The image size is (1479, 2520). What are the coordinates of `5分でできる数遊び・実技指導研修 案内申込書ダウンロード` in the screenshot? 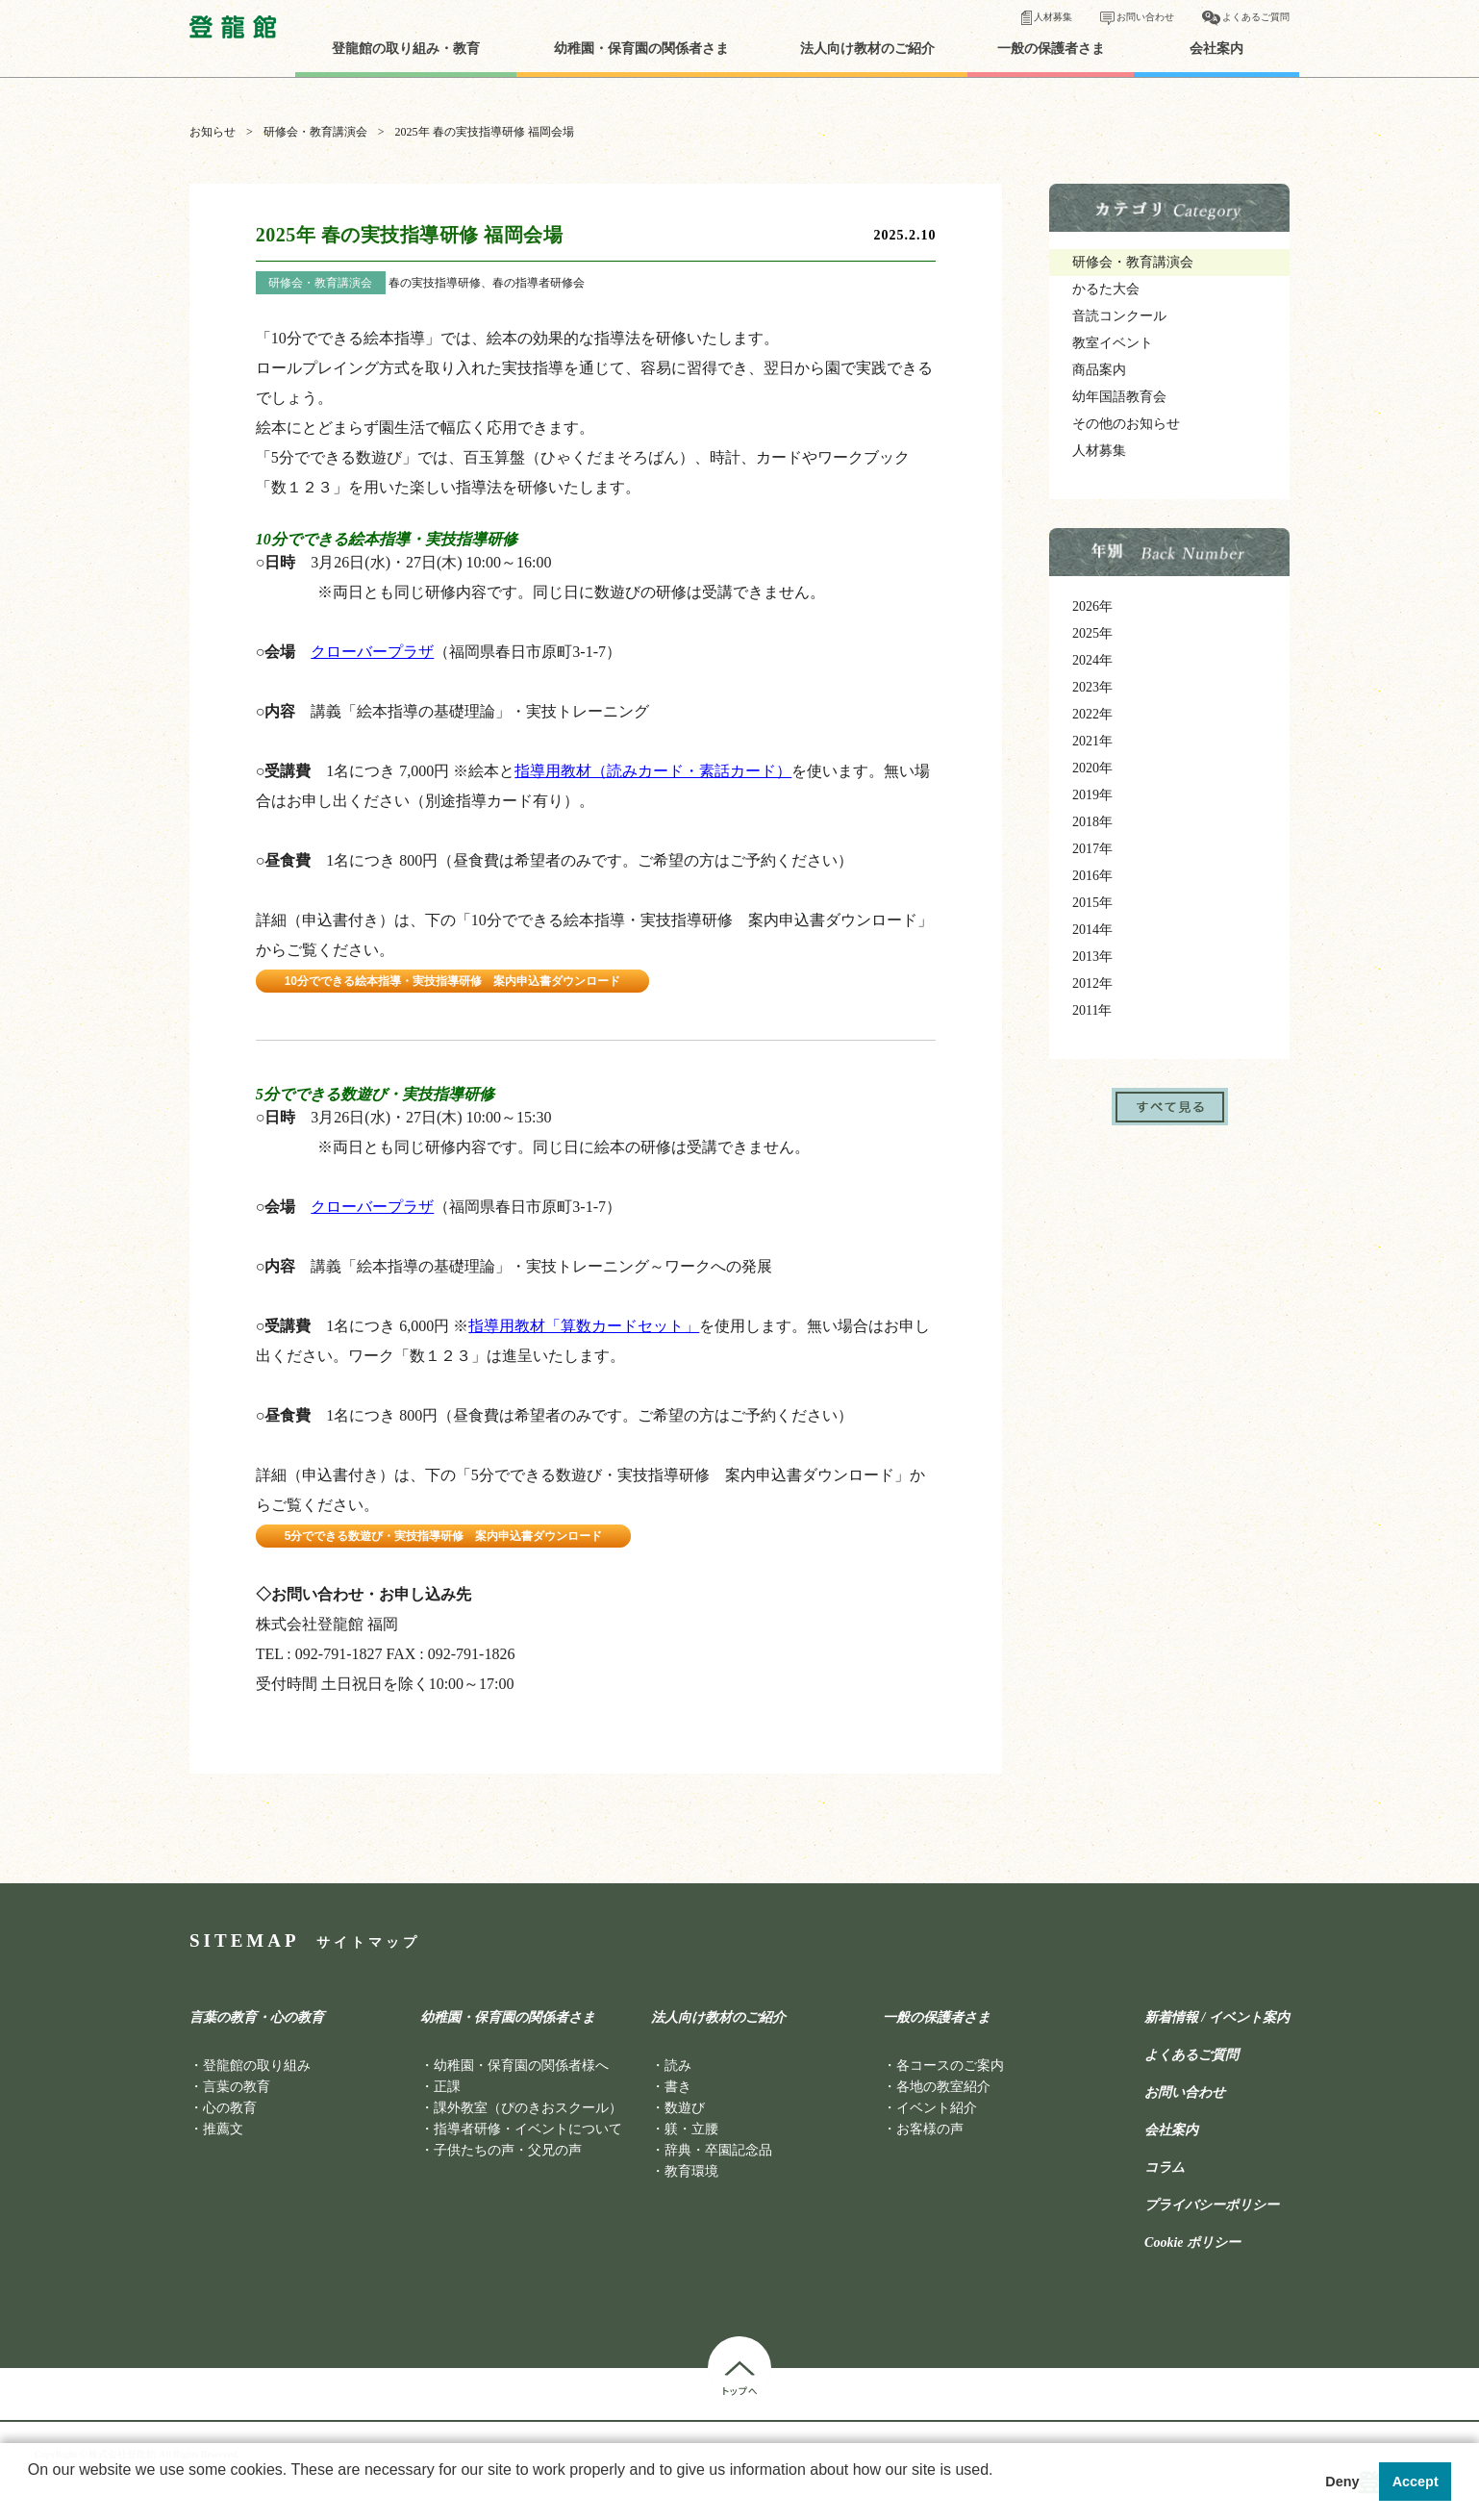 It's located at (444, 1536).